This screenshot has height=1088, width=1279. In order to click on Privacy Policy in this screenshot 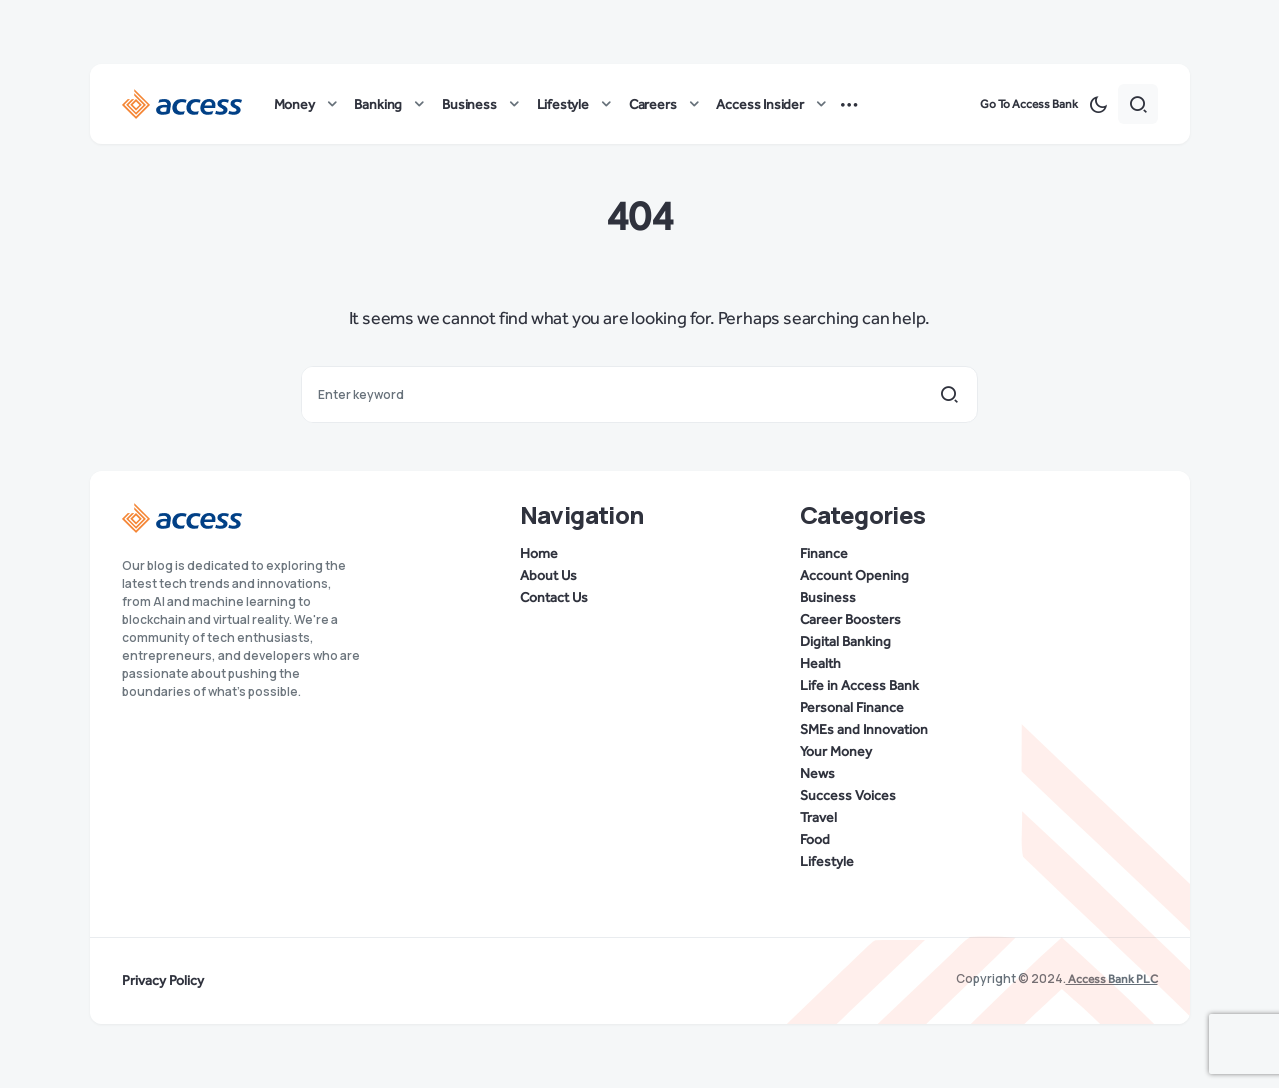, I will do `click(163, 981)`.